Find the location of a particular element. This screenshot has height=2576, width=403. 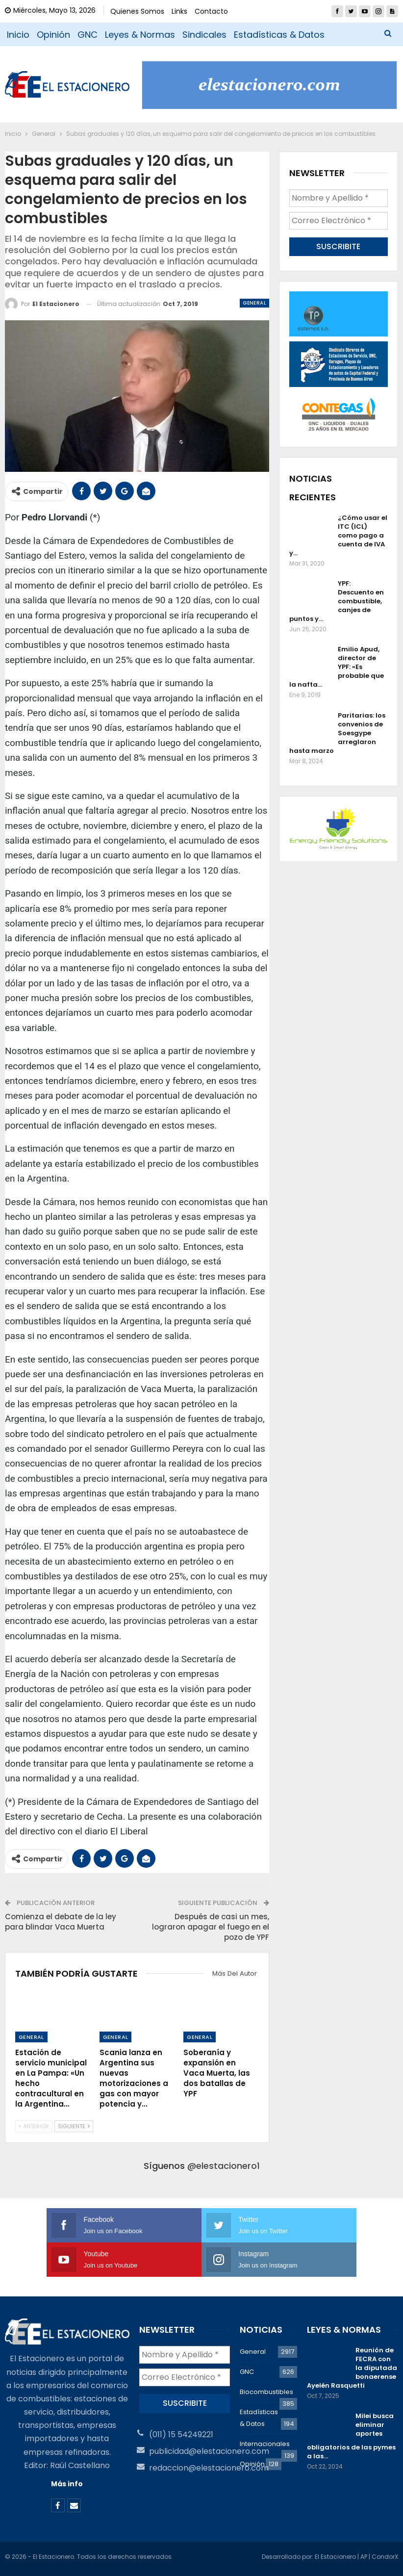

Links is located at coordinates (179, 11).